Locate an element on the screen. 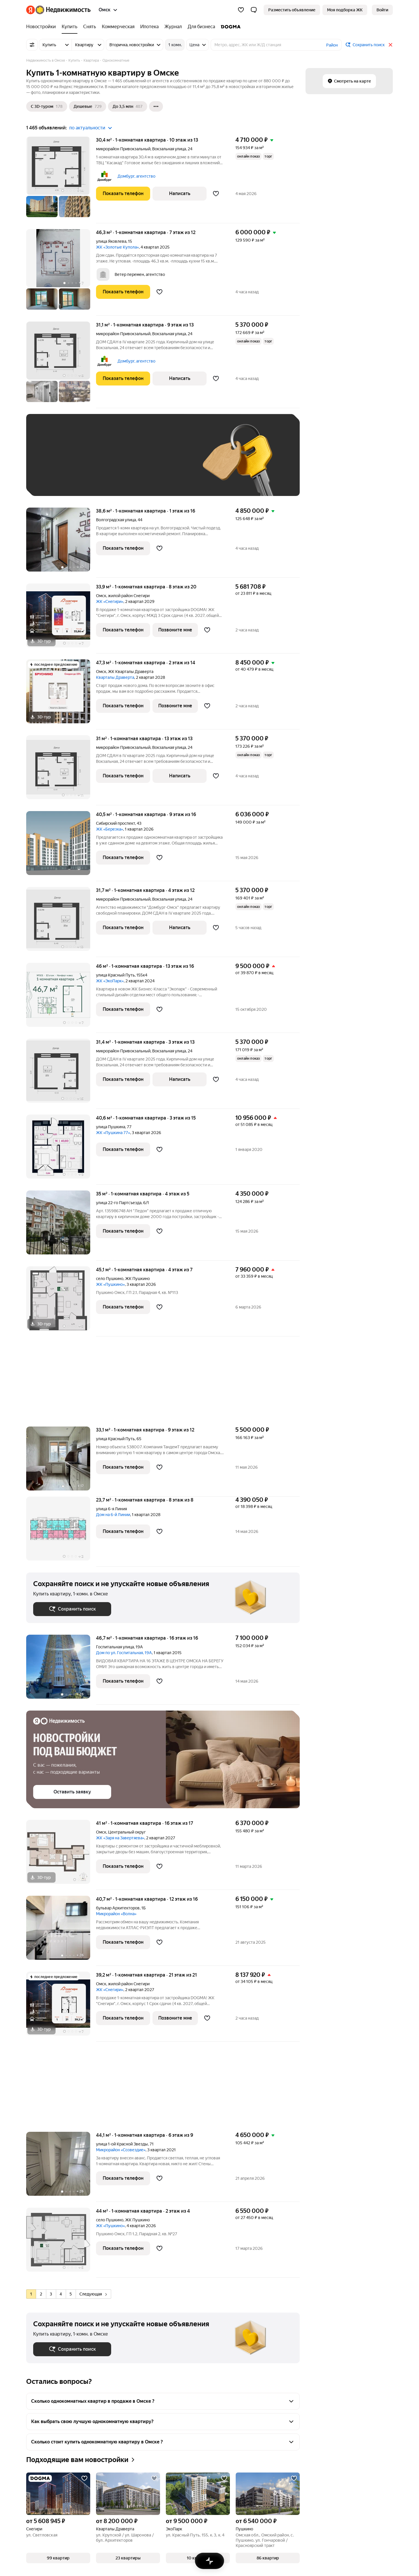 Image resolution: width=419 pixels, height=2576 pixels. улица Красный Путь is located at coordinates (115, 975).